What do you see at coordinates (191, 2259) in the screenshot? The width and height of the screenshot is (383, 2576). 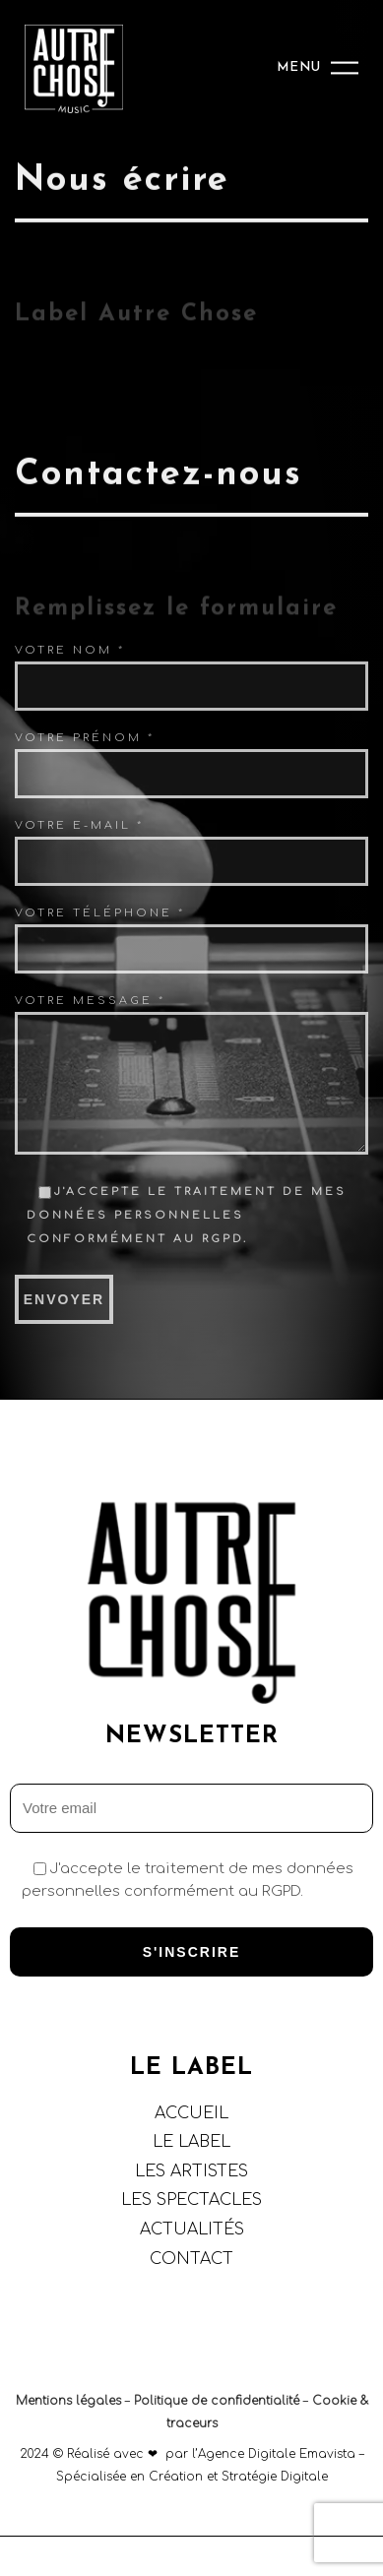 I see `CONTACT` at bounding box center [191, 2259].